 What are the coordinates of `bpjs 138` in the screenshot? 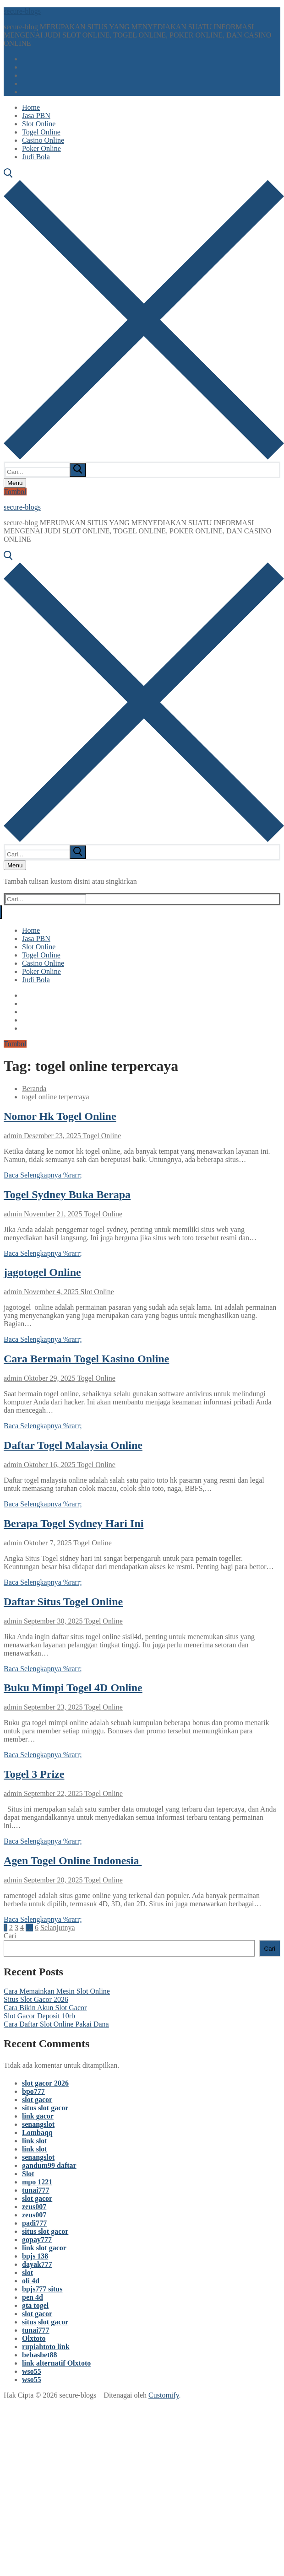 It's located at (35, 2256).